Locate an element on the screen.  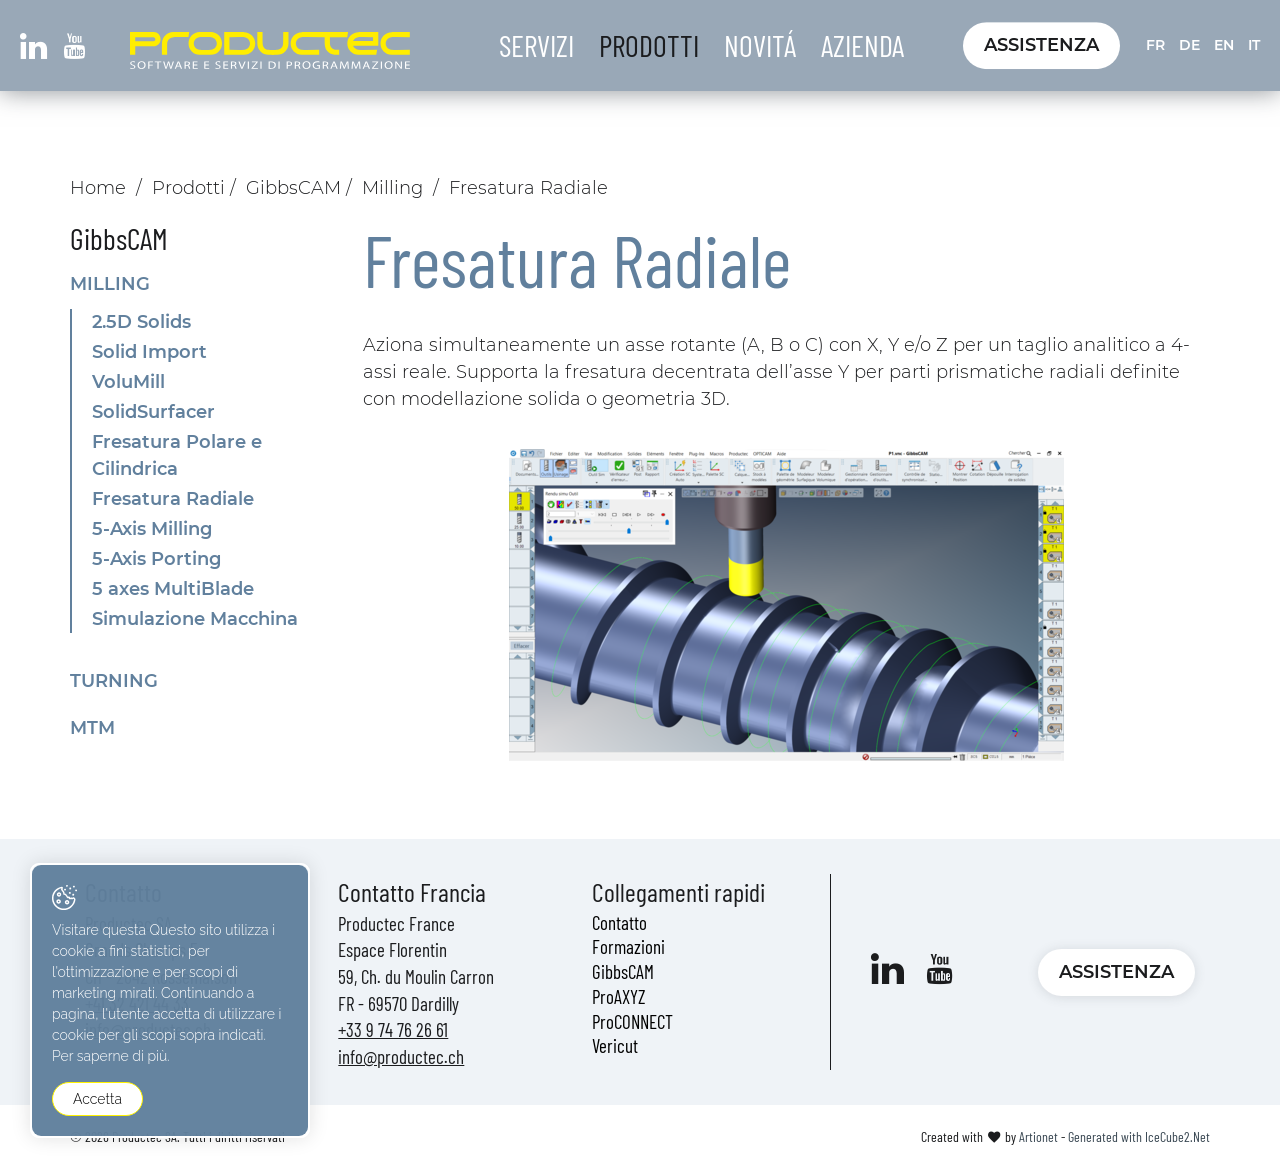
Prodotti is located at coordinates (649, 45).